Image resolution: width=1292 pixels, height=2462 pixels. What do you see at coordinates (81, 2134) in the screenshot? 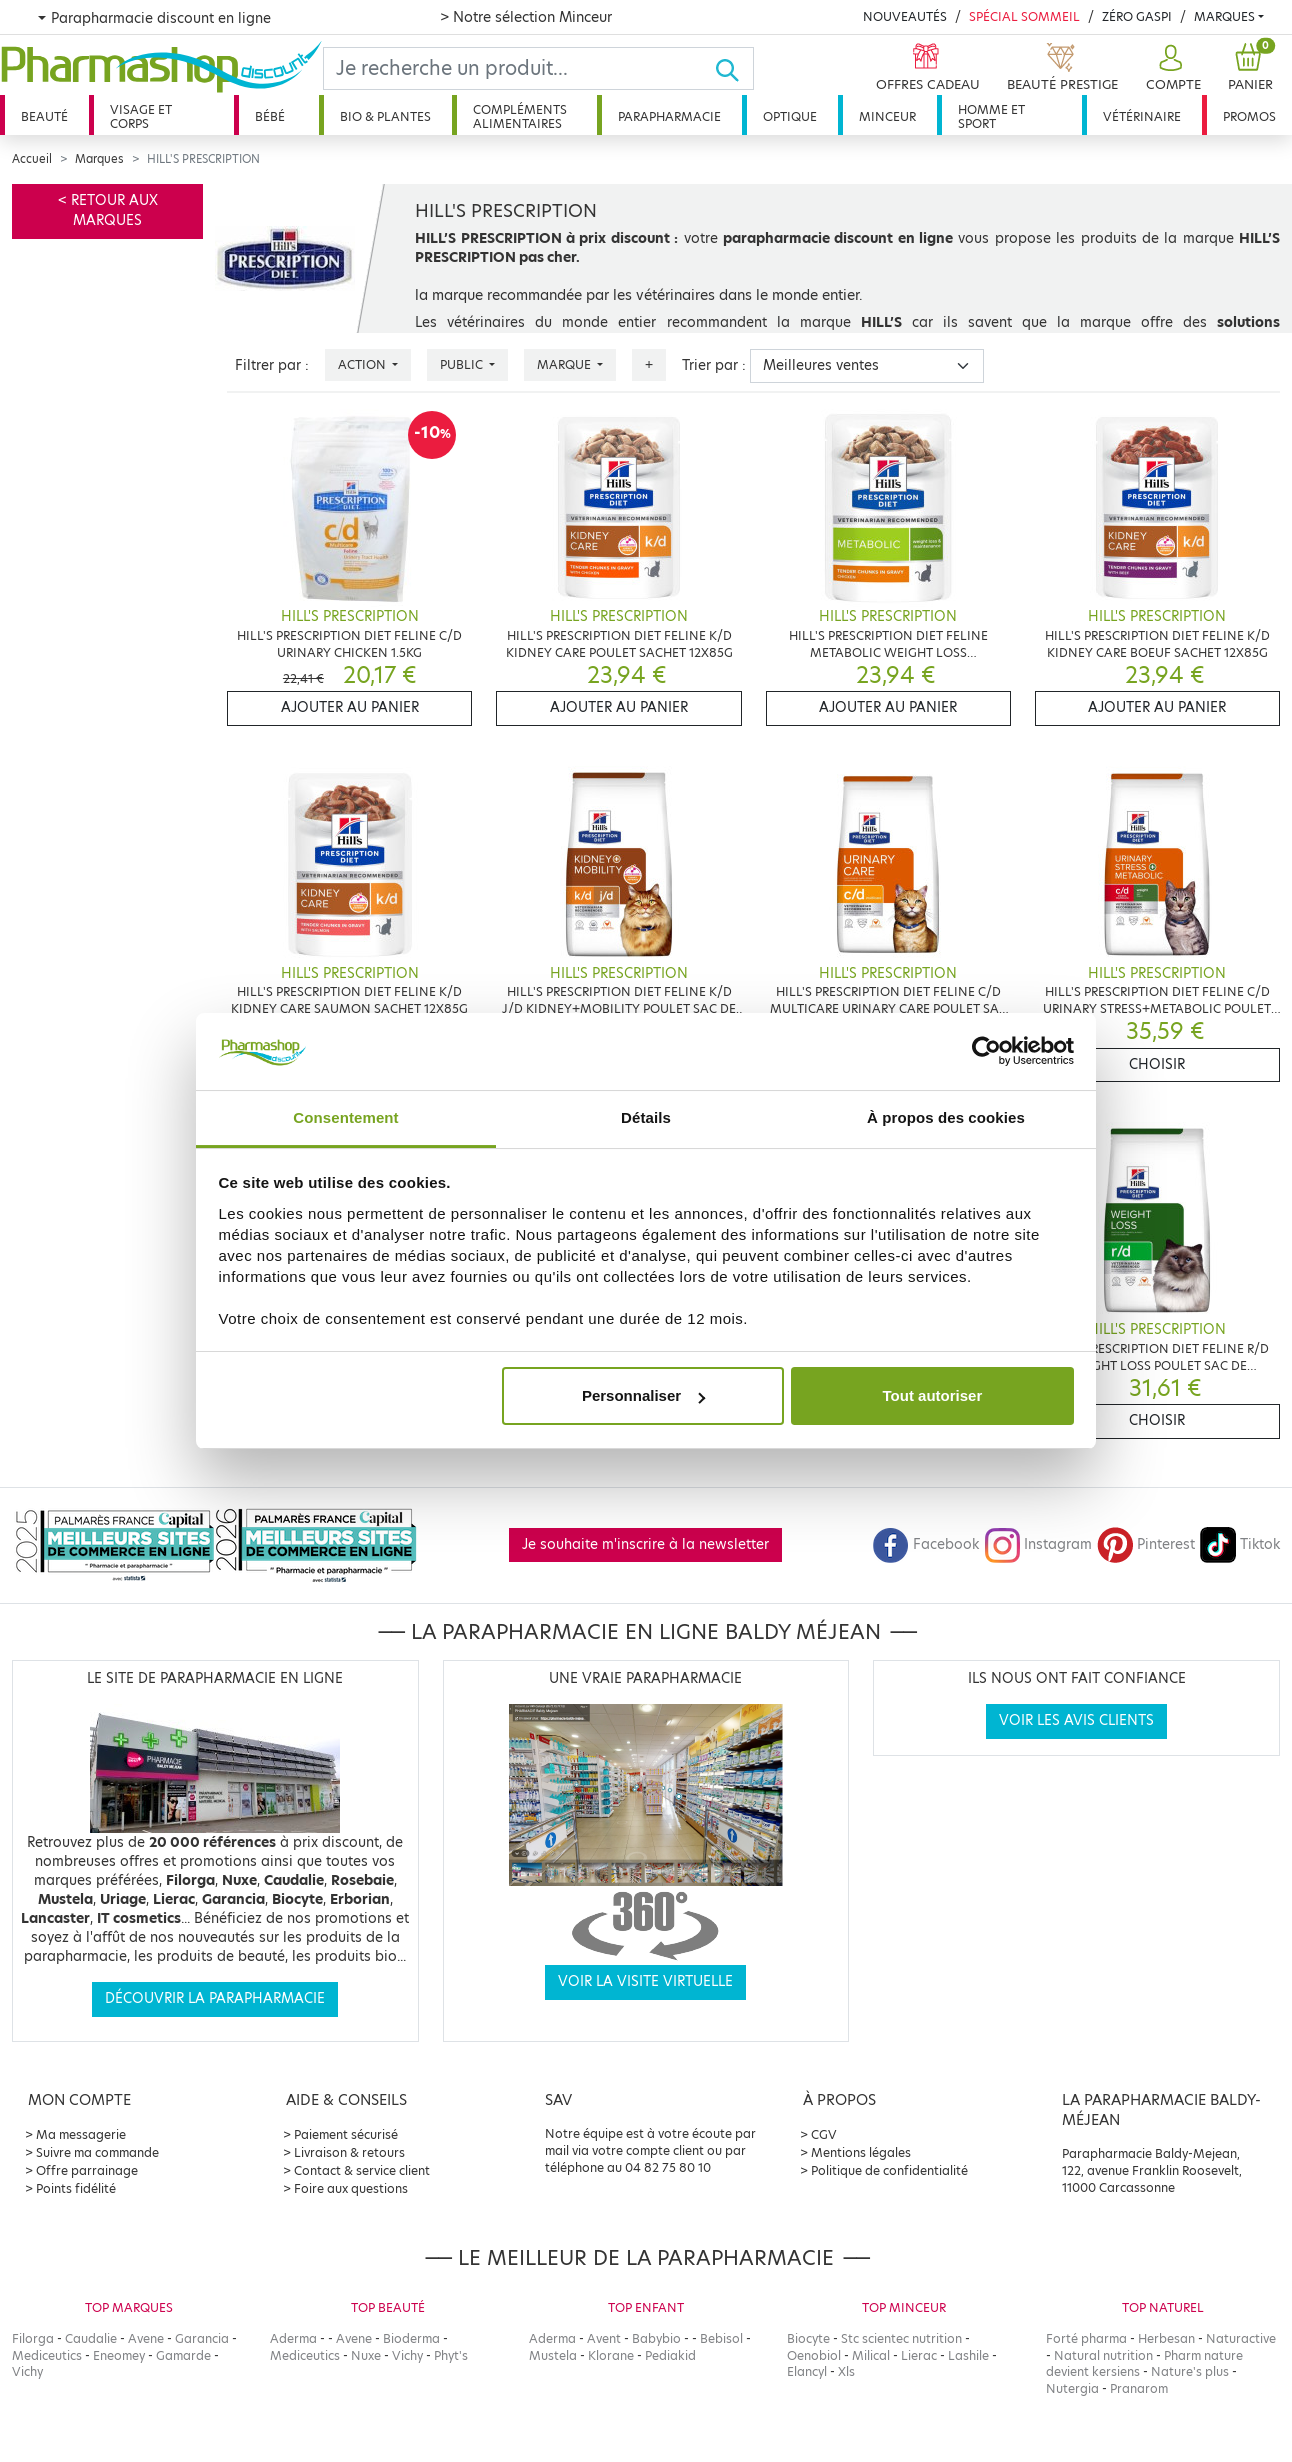
I see `Ma messagerie` at bounding box center [81, 2134].